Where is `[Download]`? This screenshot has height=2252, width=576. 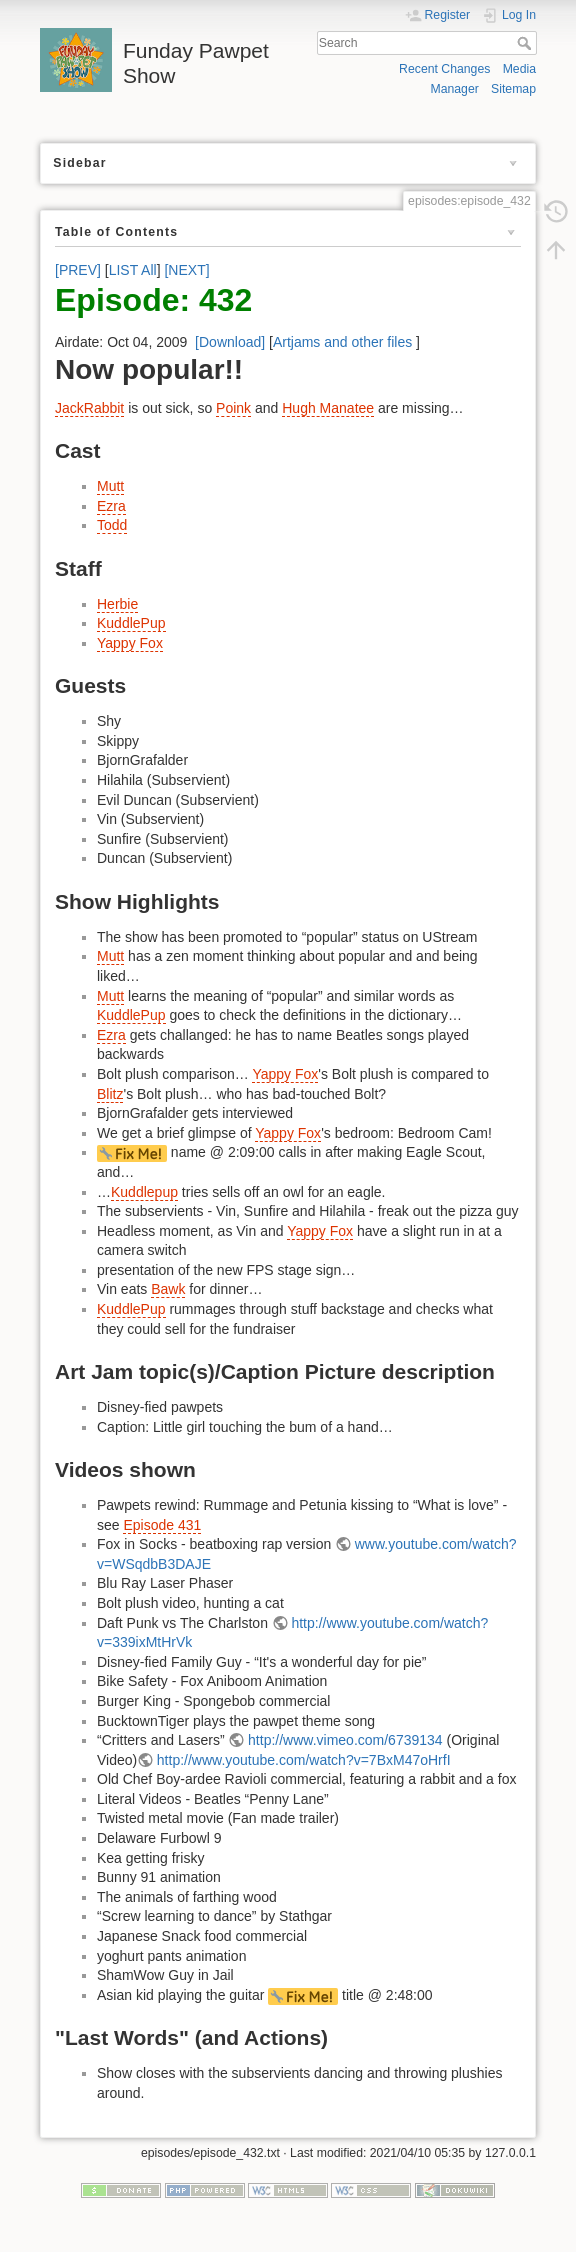
[Download] is located at coordinates (230, 342).